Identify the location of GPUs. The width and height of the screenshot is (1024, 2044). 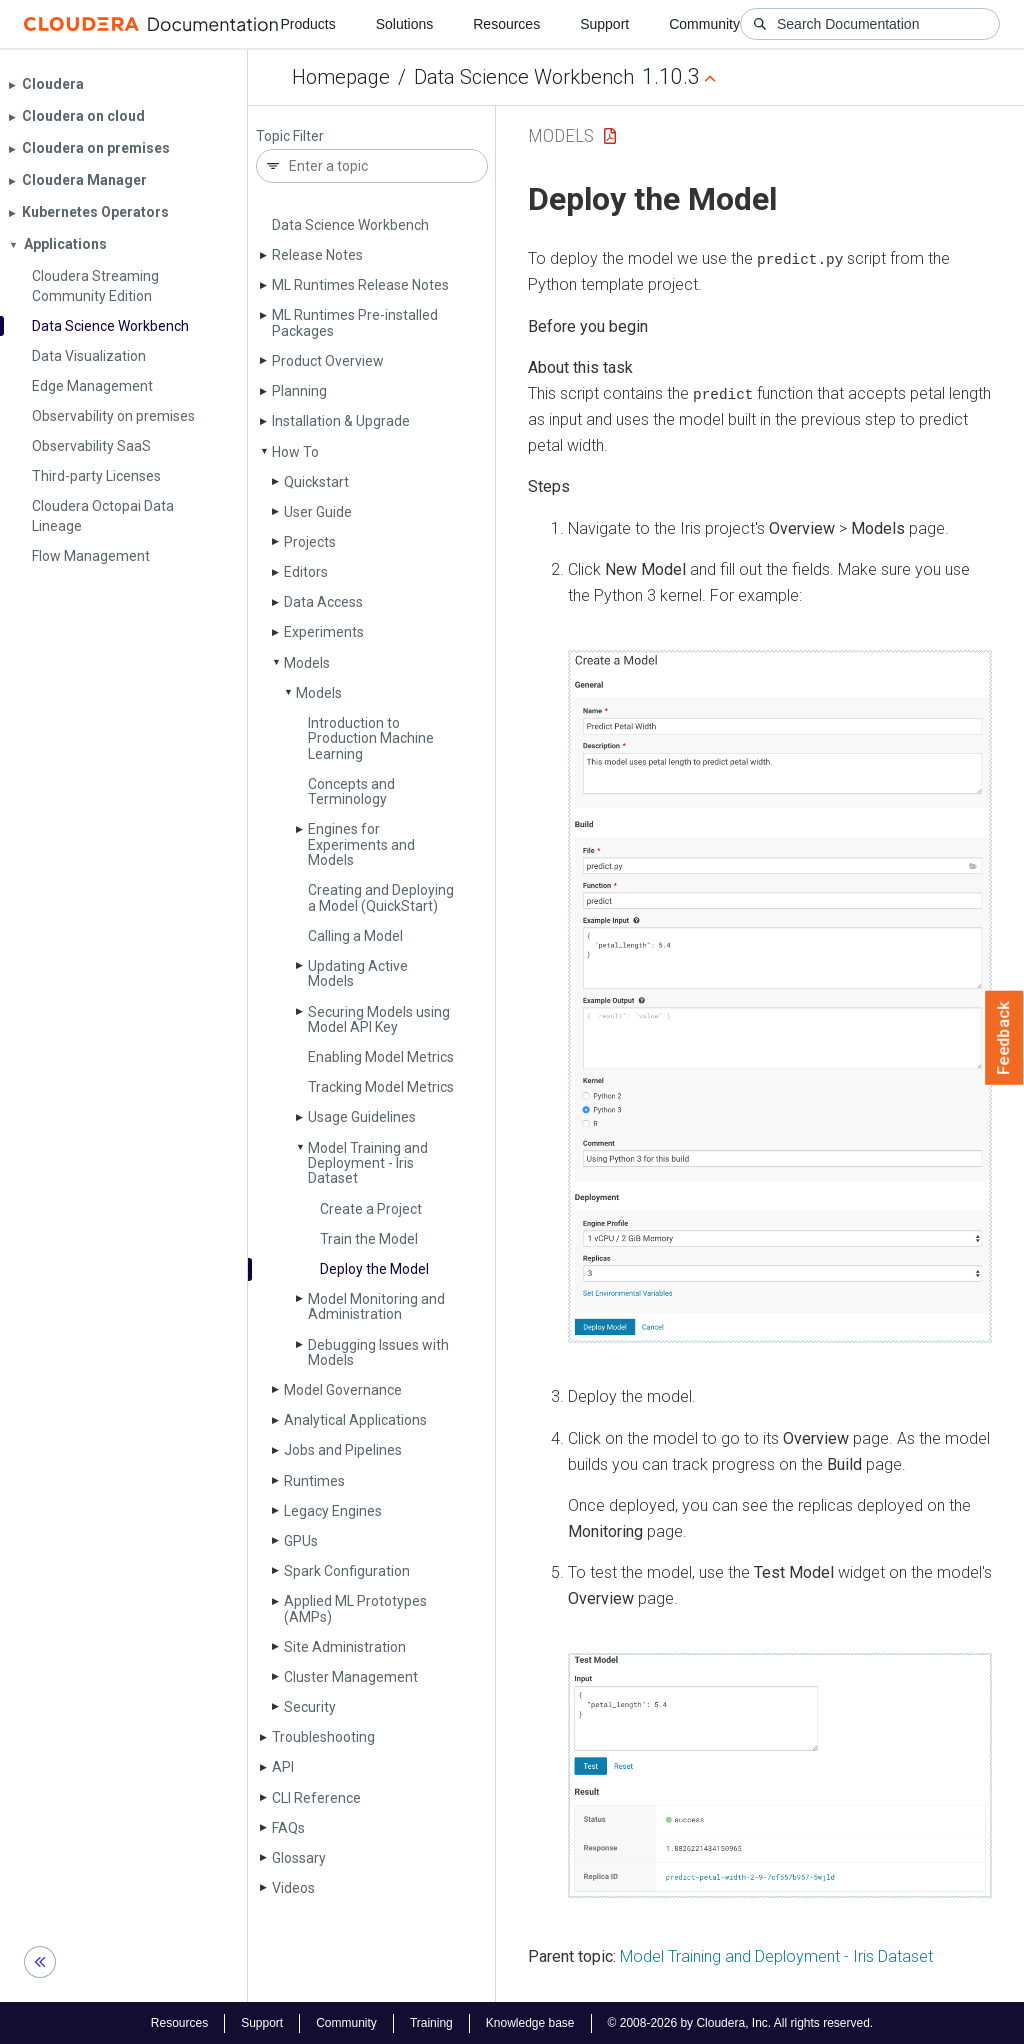
(301, 1541).